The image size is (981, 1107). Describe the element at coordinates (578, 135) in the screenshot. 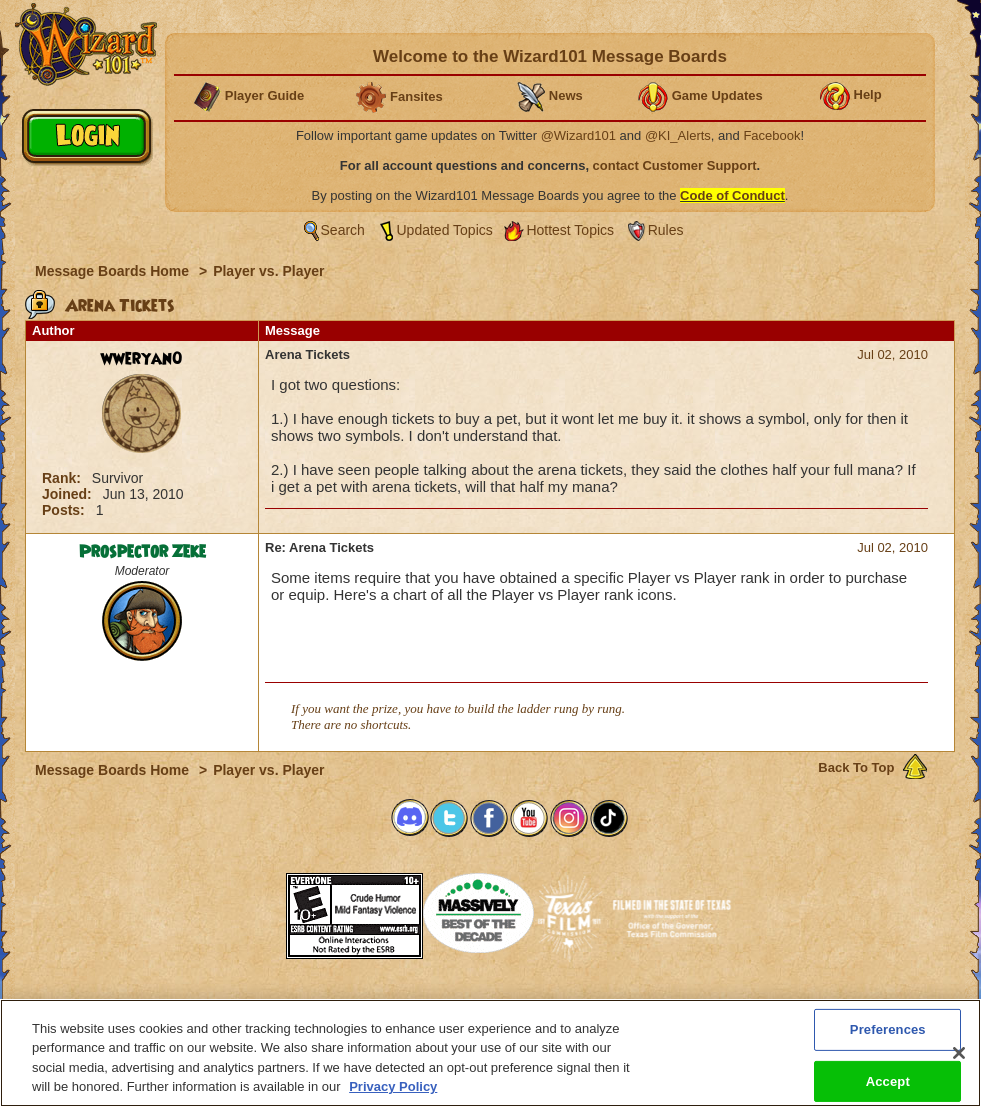

I see `@Wizard101` at that location.